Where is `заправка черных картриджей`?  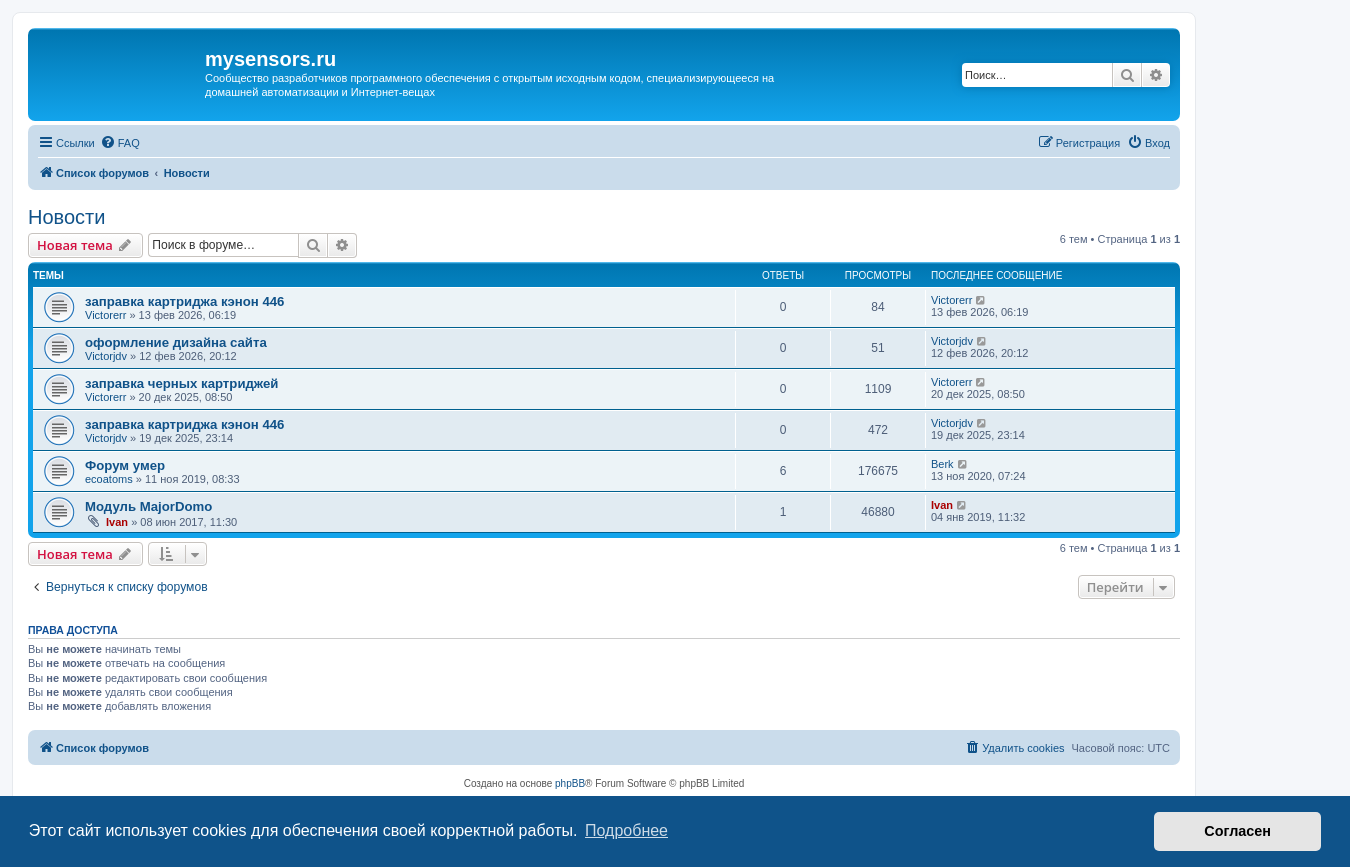 заправка черных картриджей is located at coordinates (181, 383).